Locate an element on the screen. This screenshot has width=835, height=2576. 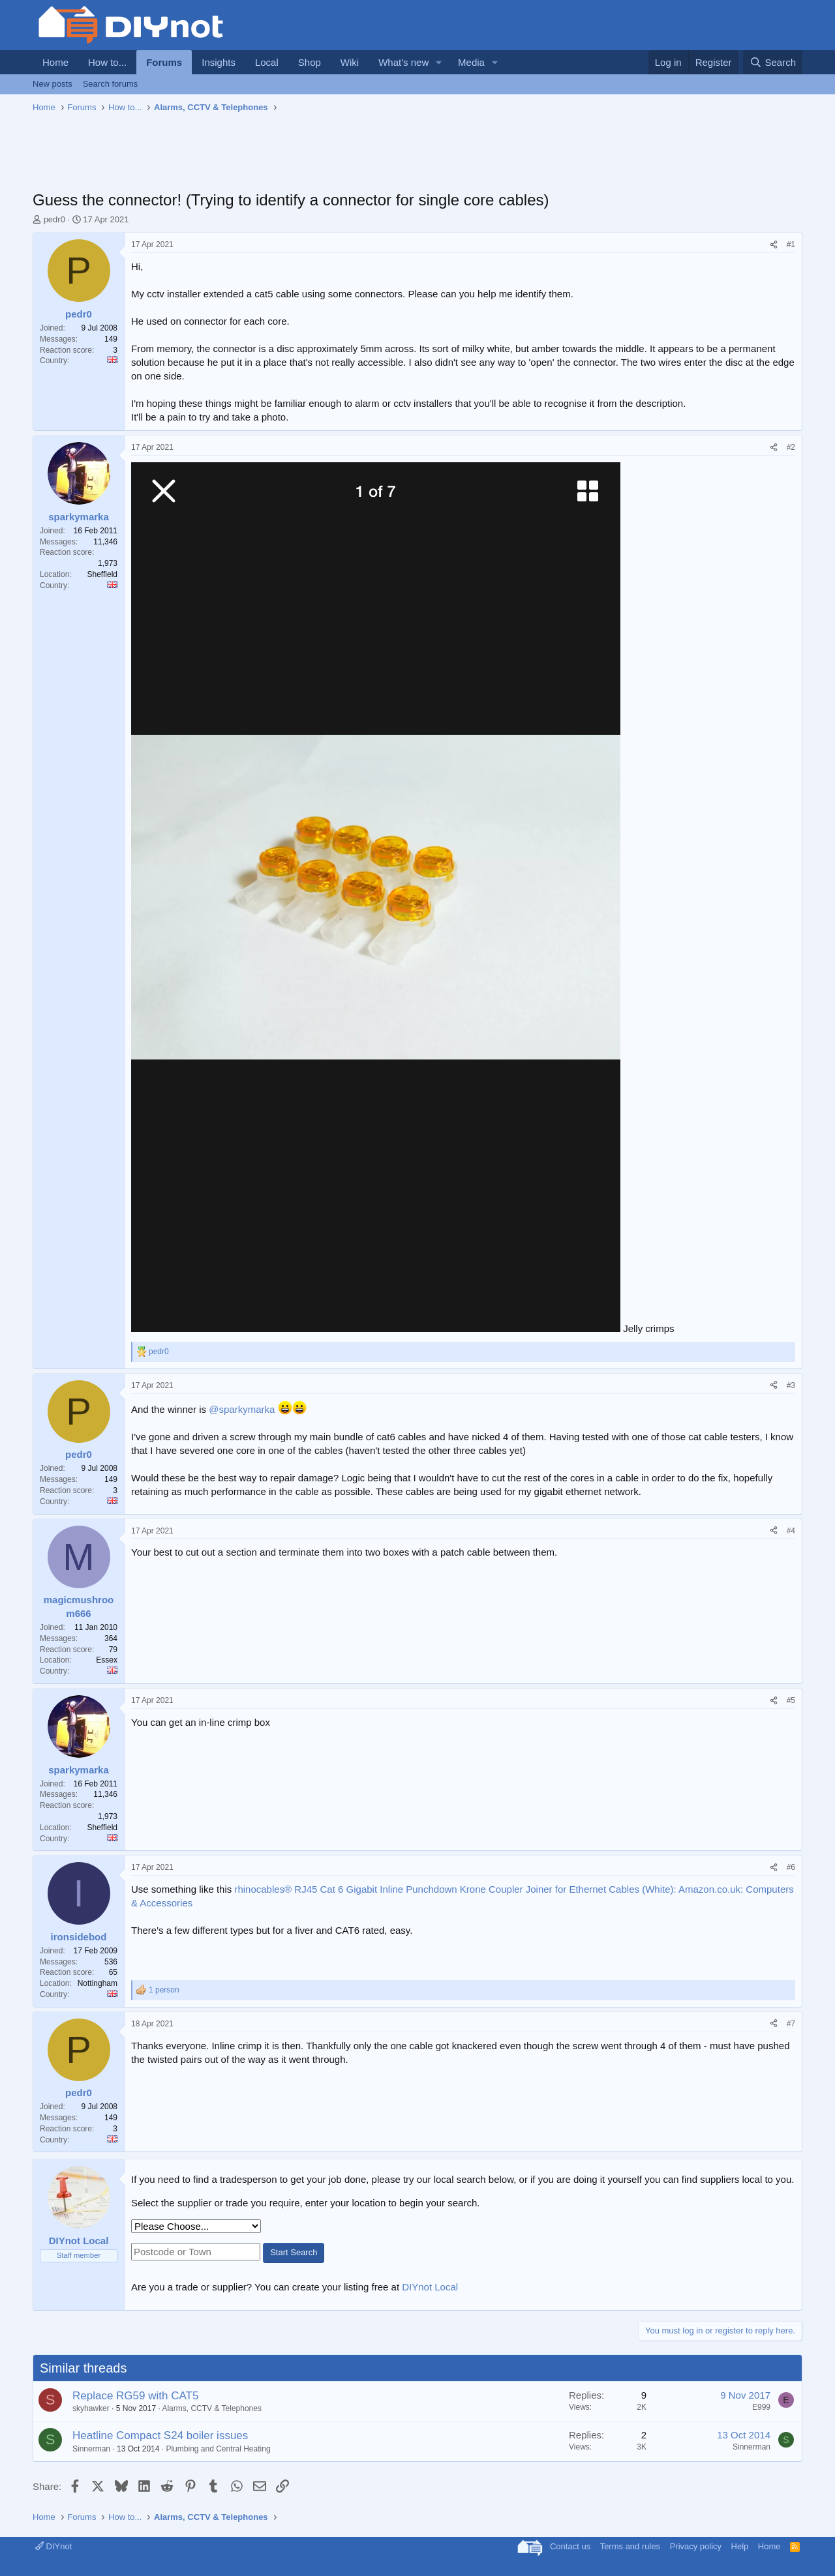
#7 is located at coordinates (791, 2023).